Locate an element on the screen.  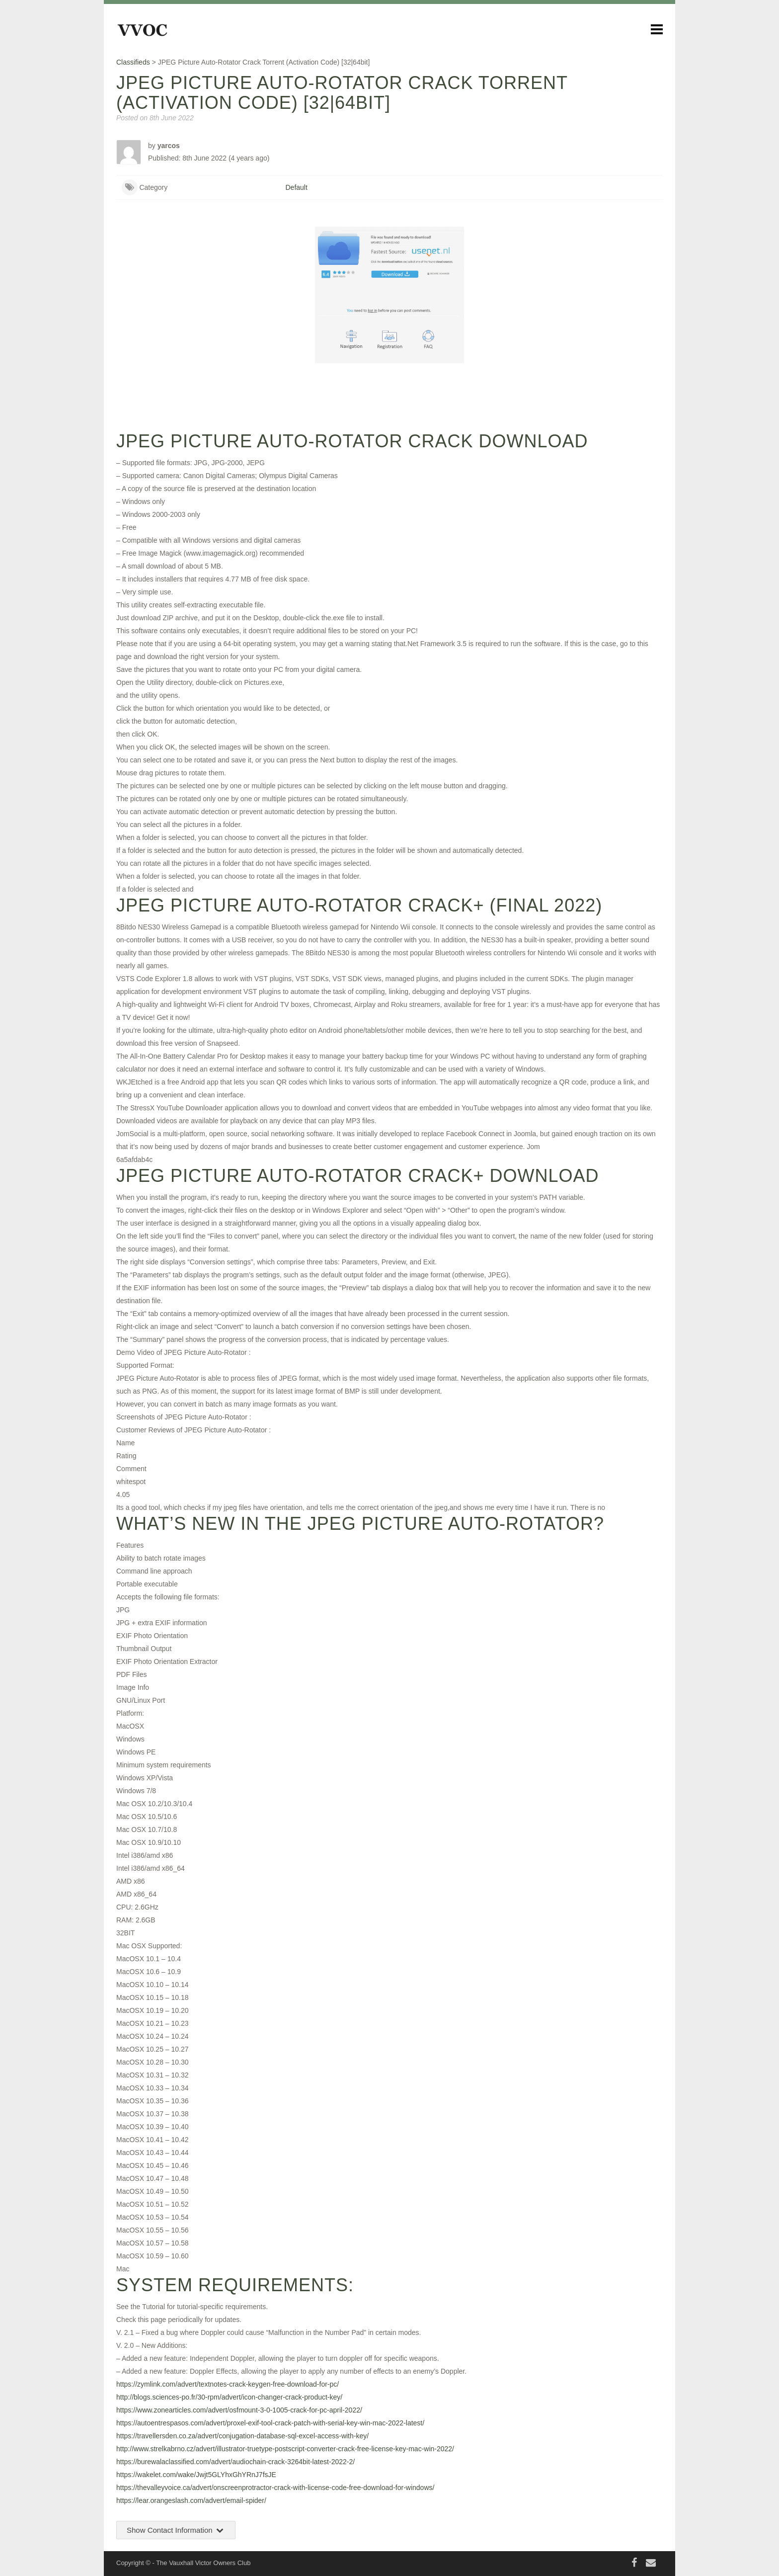
https://wakelet.com/wake/Jwjt5GLYhxGhYRnJ7fsJE is located at coordinates (196, 2475).